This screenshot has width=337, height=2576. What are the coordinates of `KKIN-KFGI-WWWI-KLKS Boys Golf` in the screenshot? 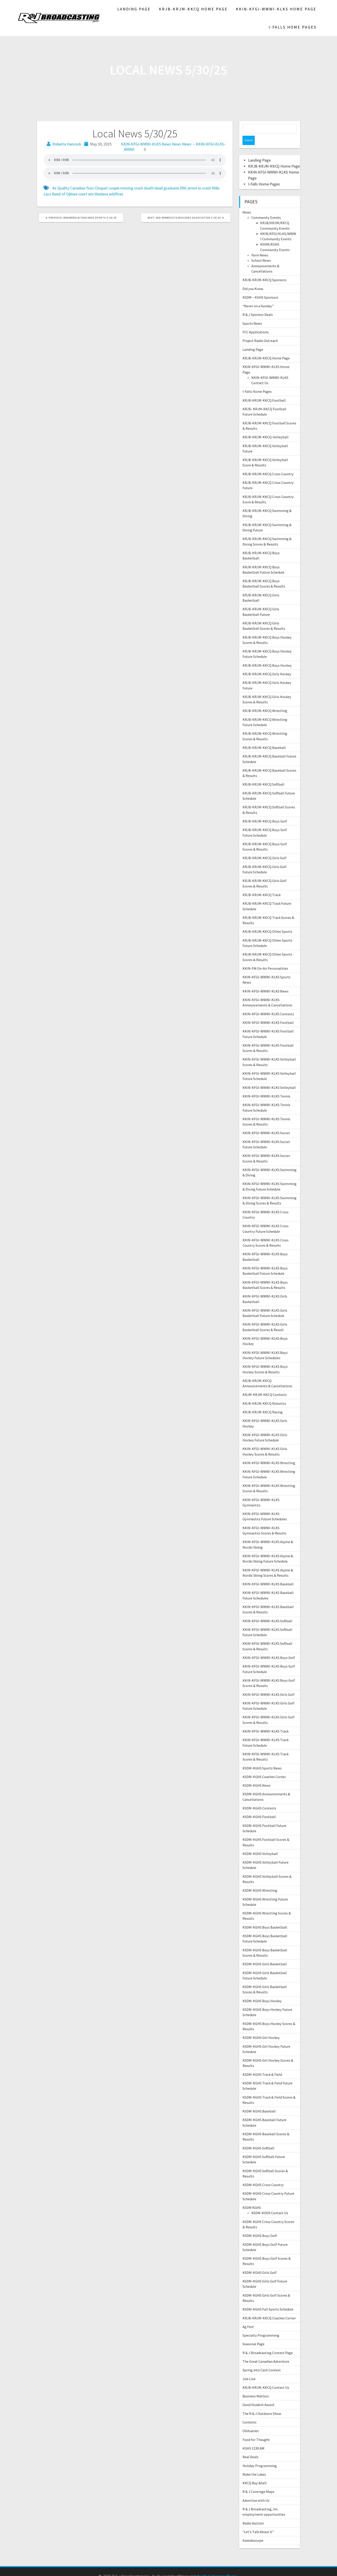 It's located at (269, 1648).